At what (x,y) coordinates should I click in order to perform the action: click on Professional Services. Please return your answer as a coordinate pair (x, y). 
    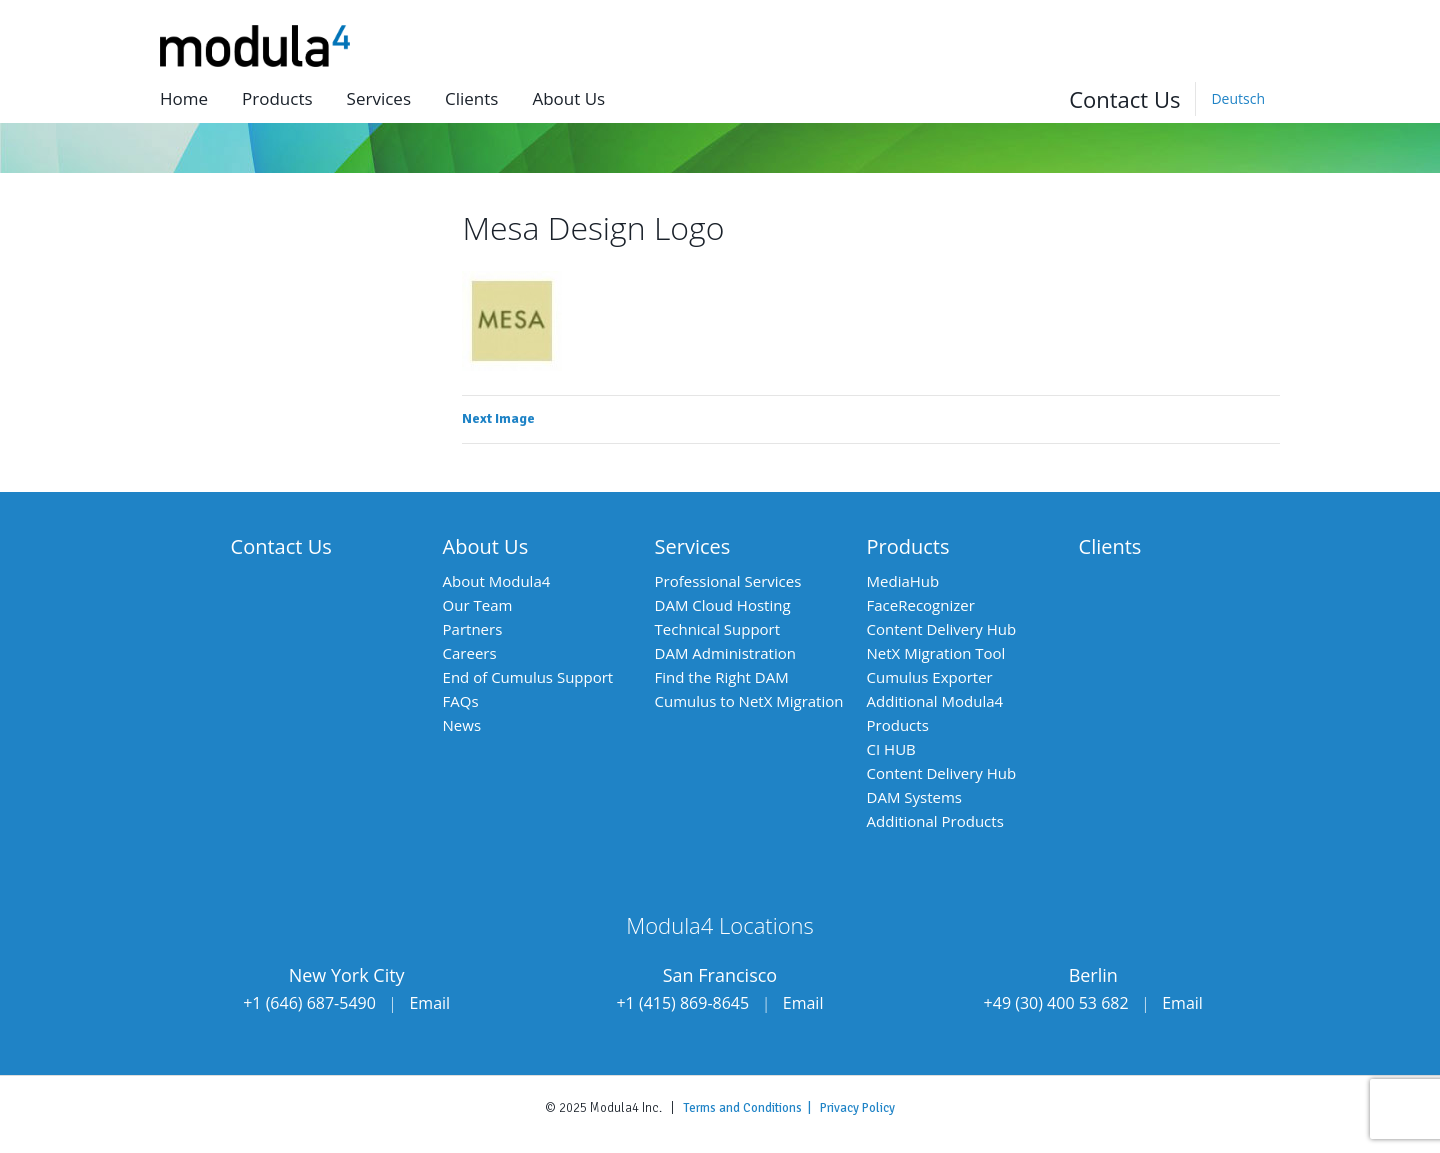
    Looking at the image, I should click on (728, 581).